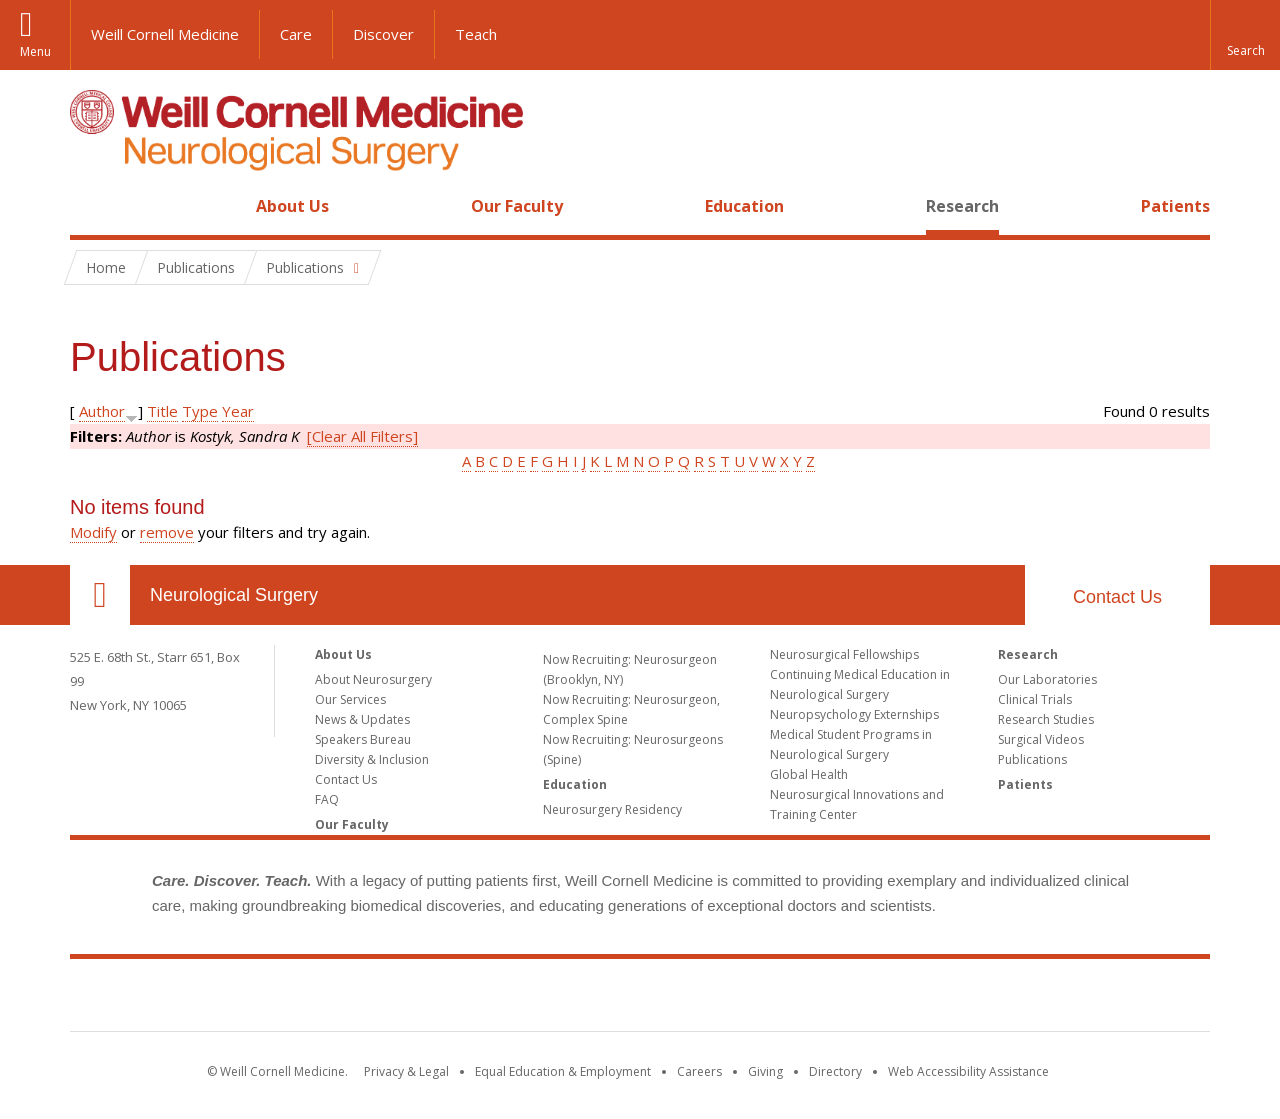 This screenshot has width=1280, height=1119. Describe the element at coordinates (744, 206) in the screenshot. I see `Education` at that location.